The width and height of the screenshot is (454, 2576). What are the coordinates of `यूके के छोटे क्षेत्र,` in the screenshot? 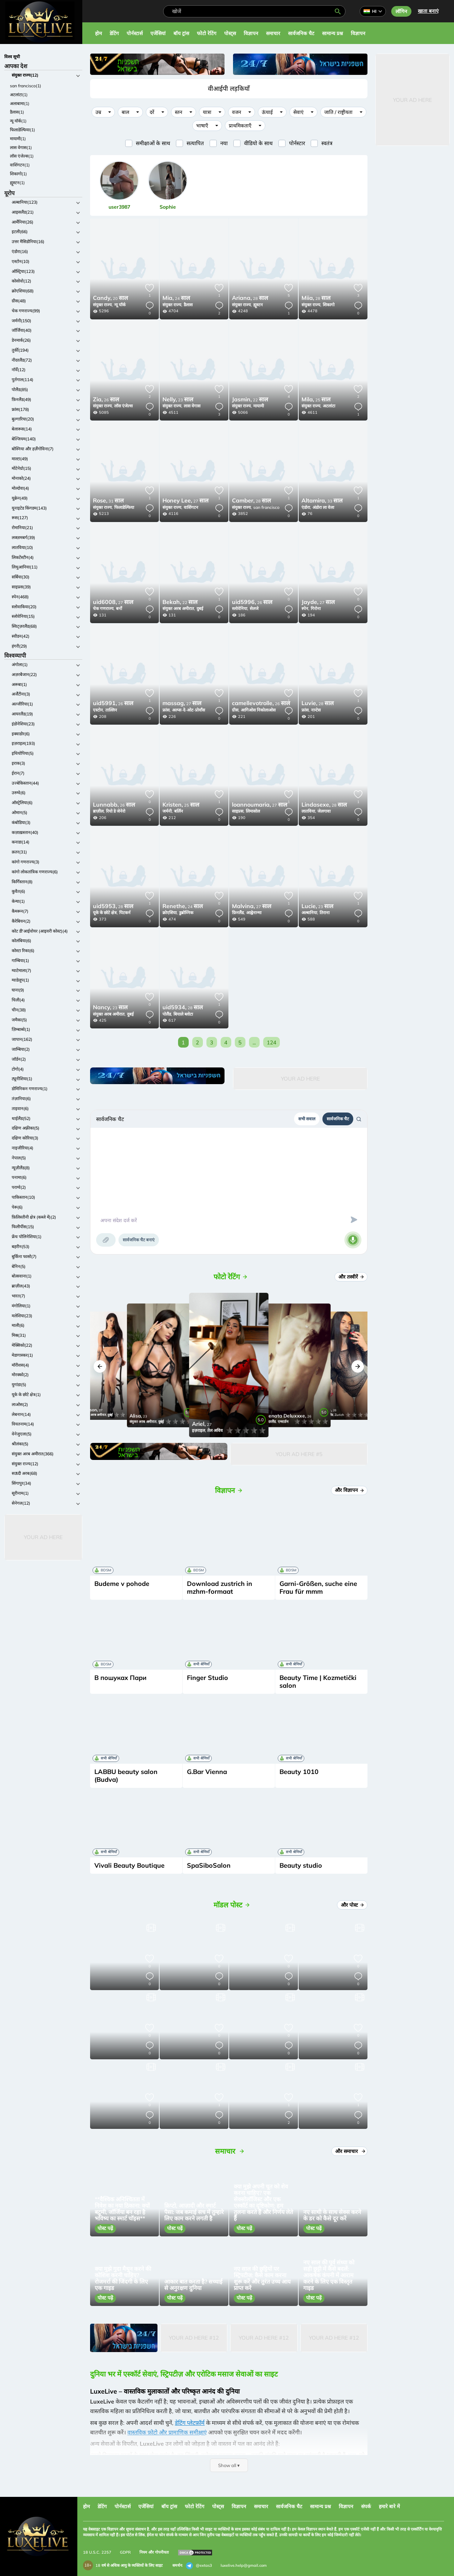 It's located at (105, 912).